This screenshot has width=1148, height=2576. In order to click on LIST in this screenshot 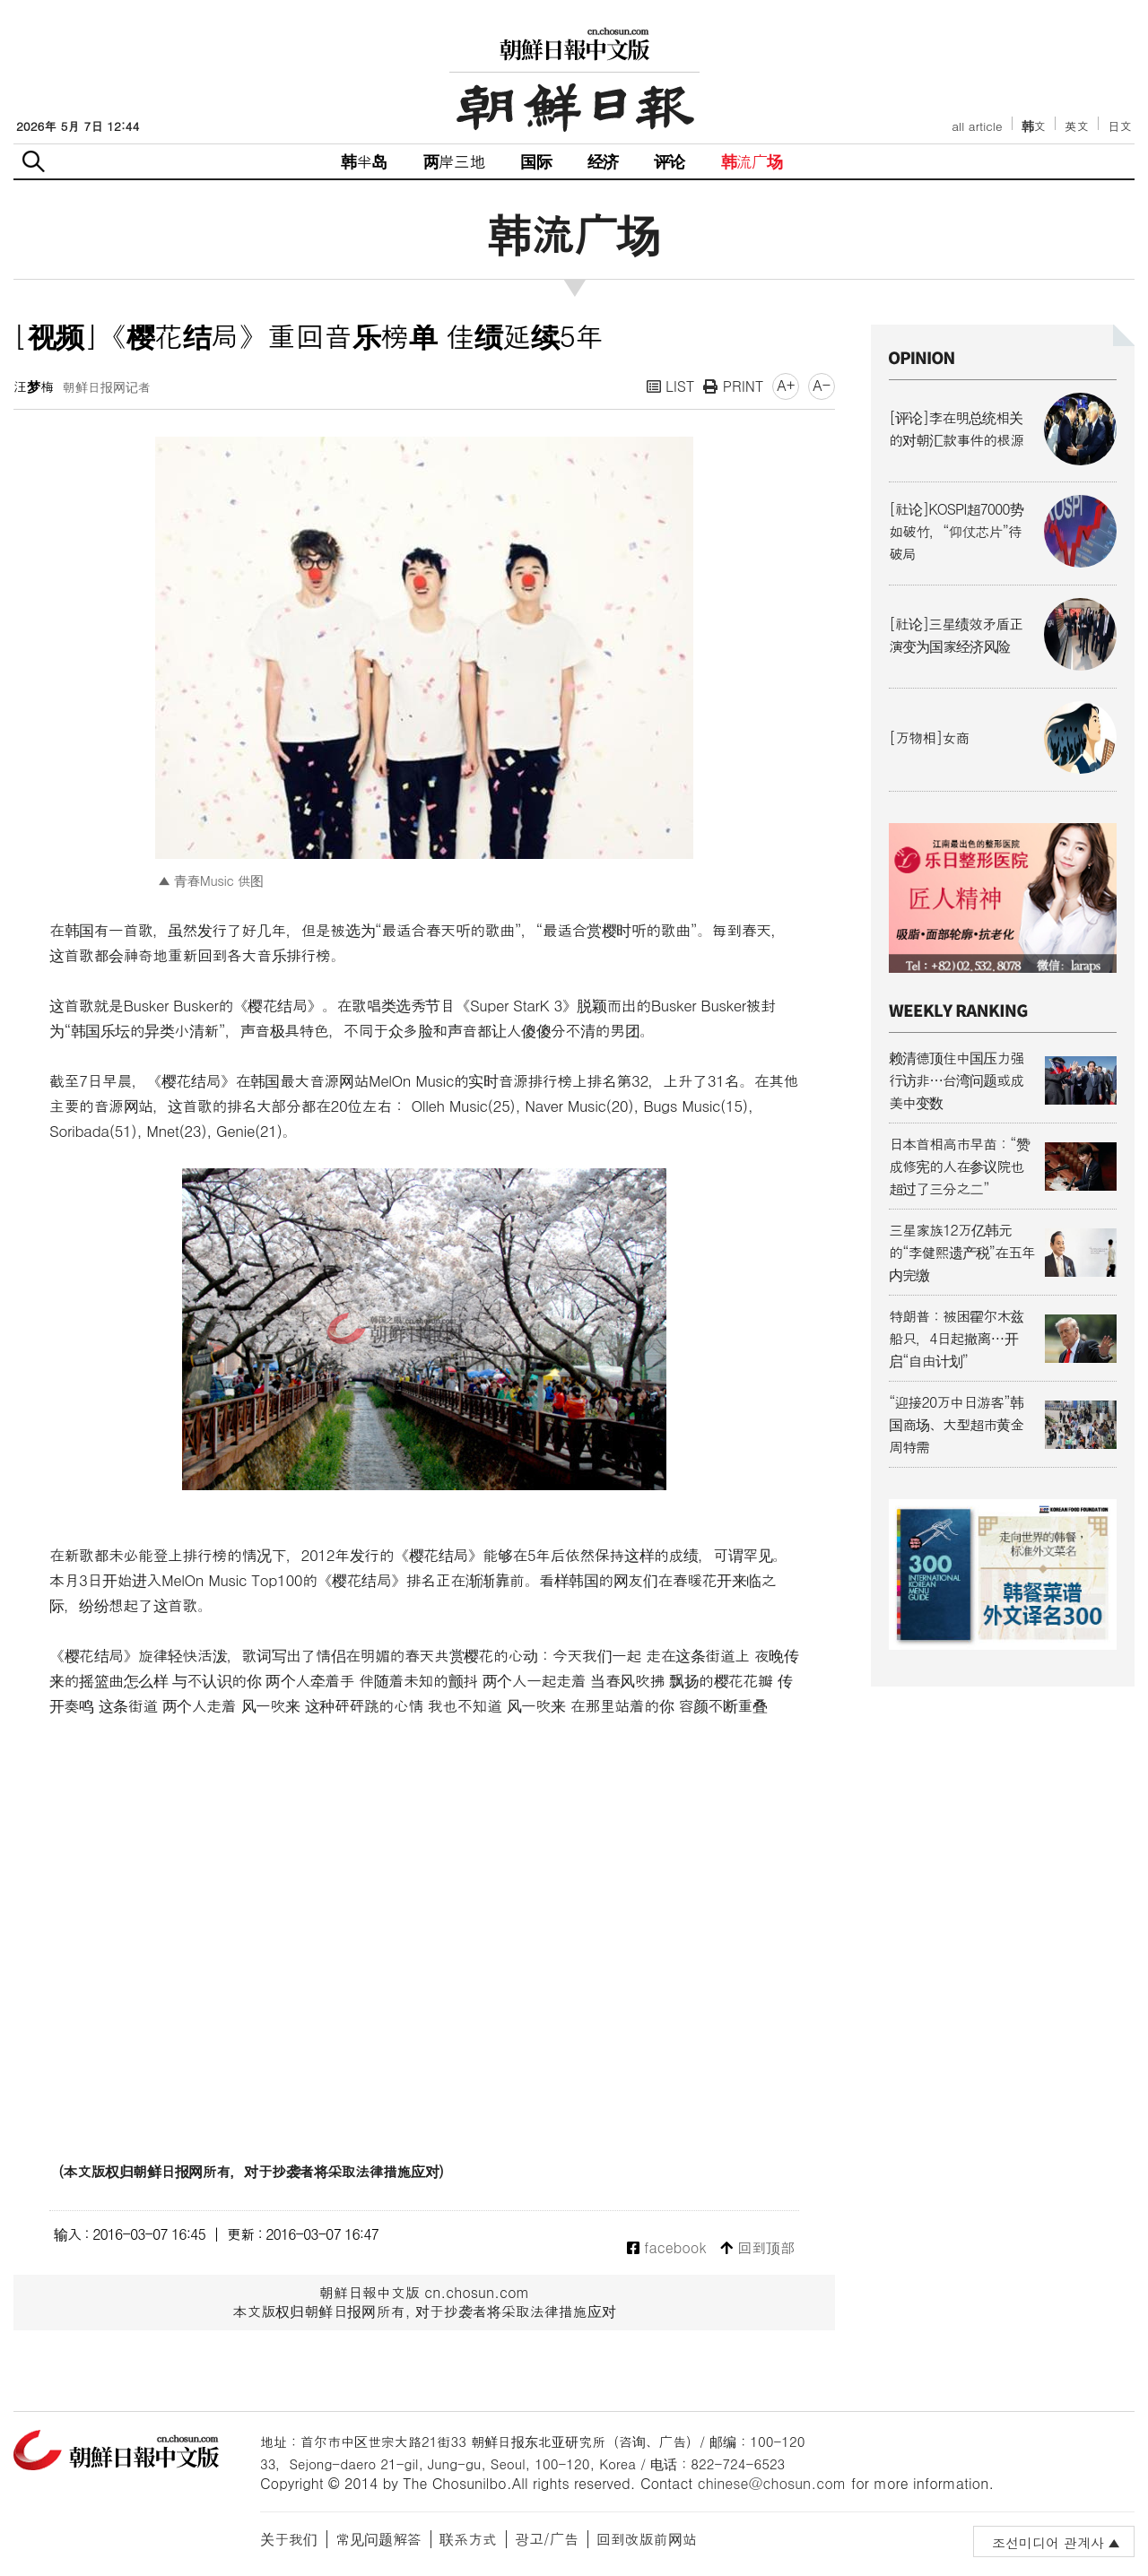, I will do `click(671, 386)`.